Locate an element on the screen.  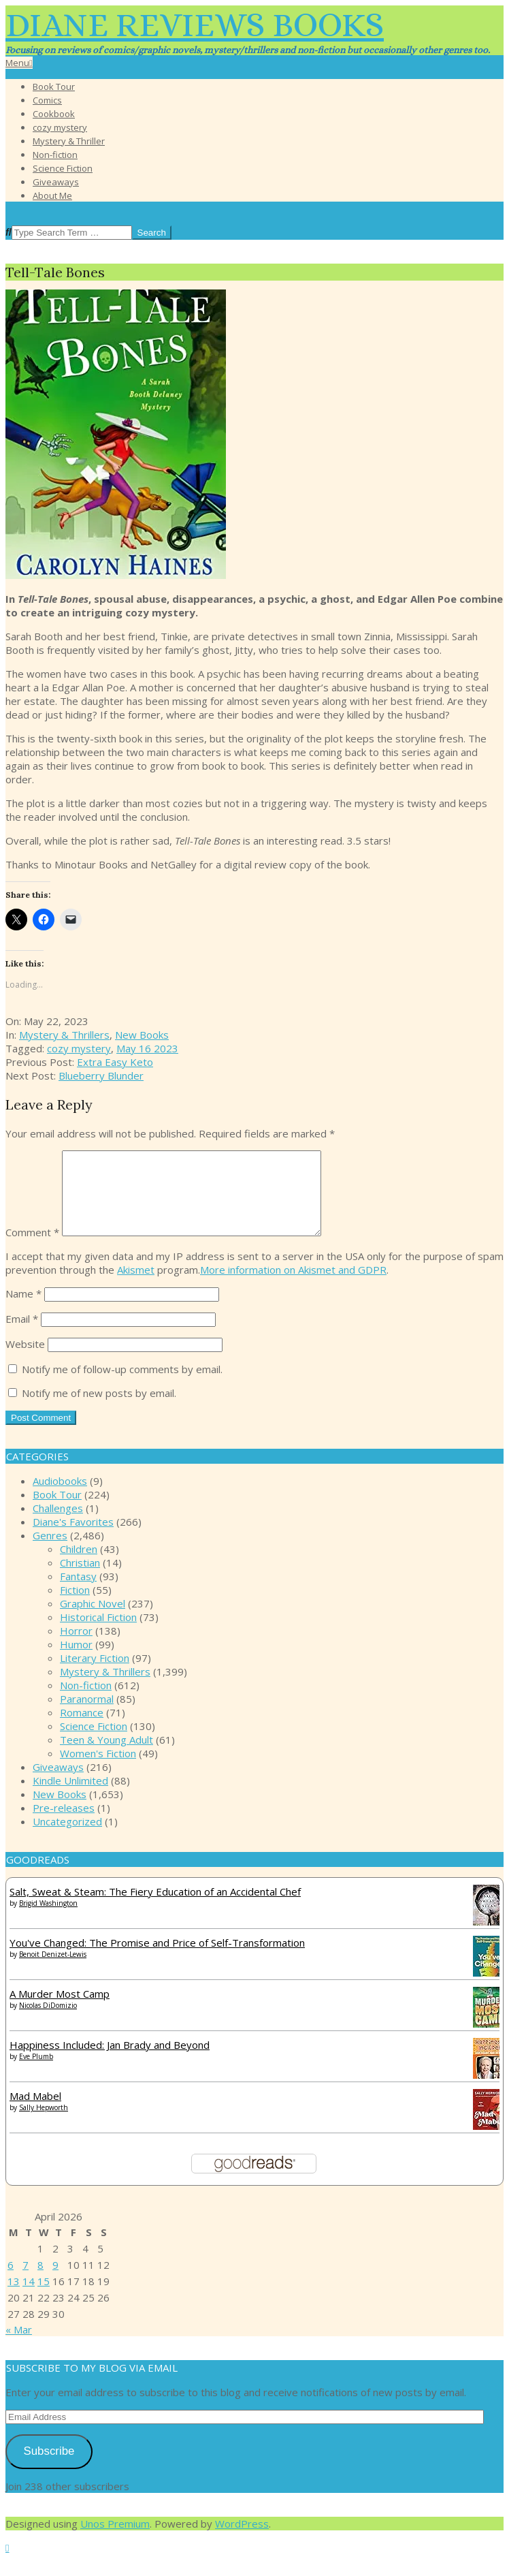
Eve Plumb is located at coordinates (36, 2072).